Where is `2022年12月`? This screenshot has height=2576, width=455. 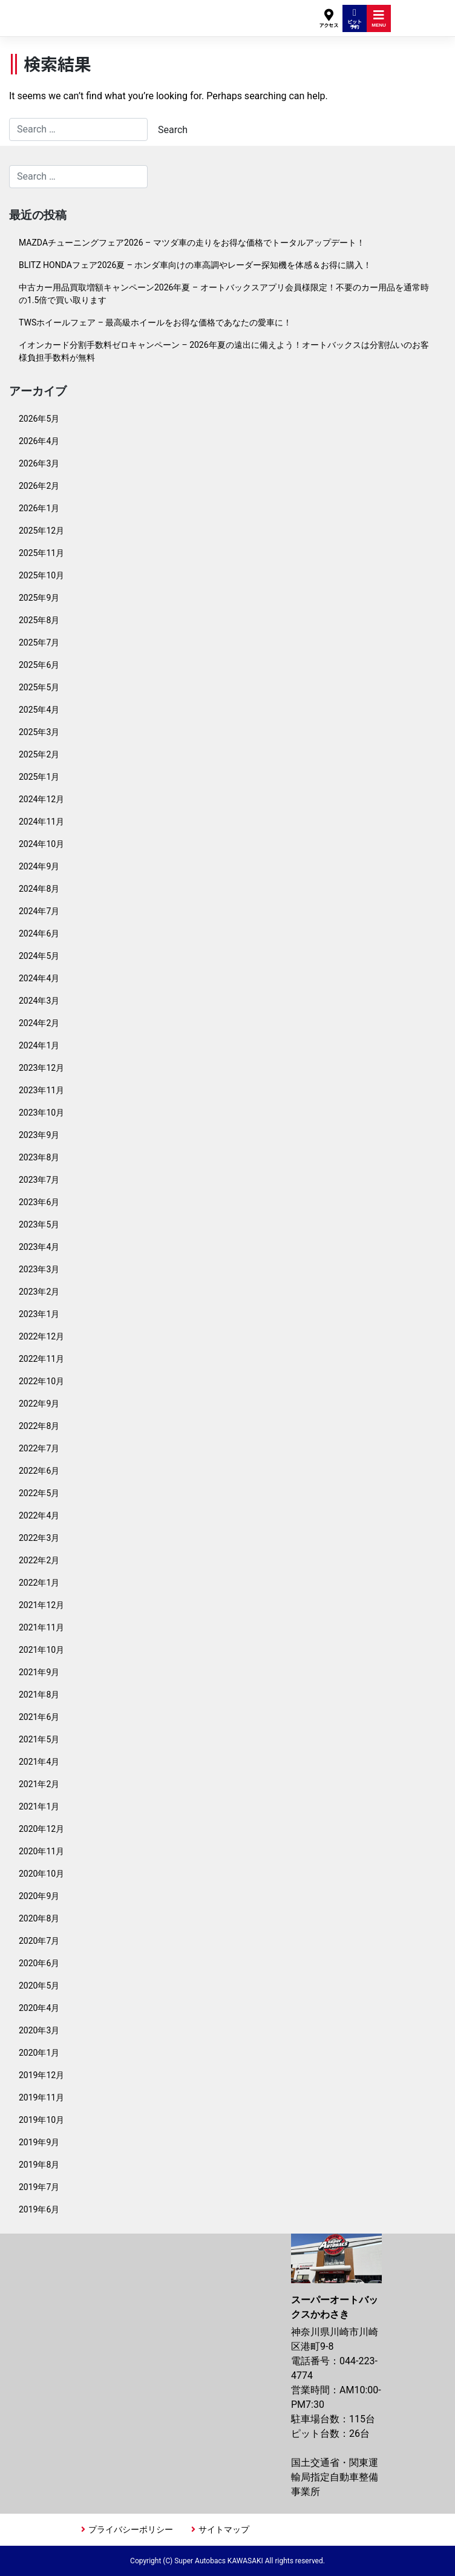 2022年12月 is located at coordinates (41, 1336).